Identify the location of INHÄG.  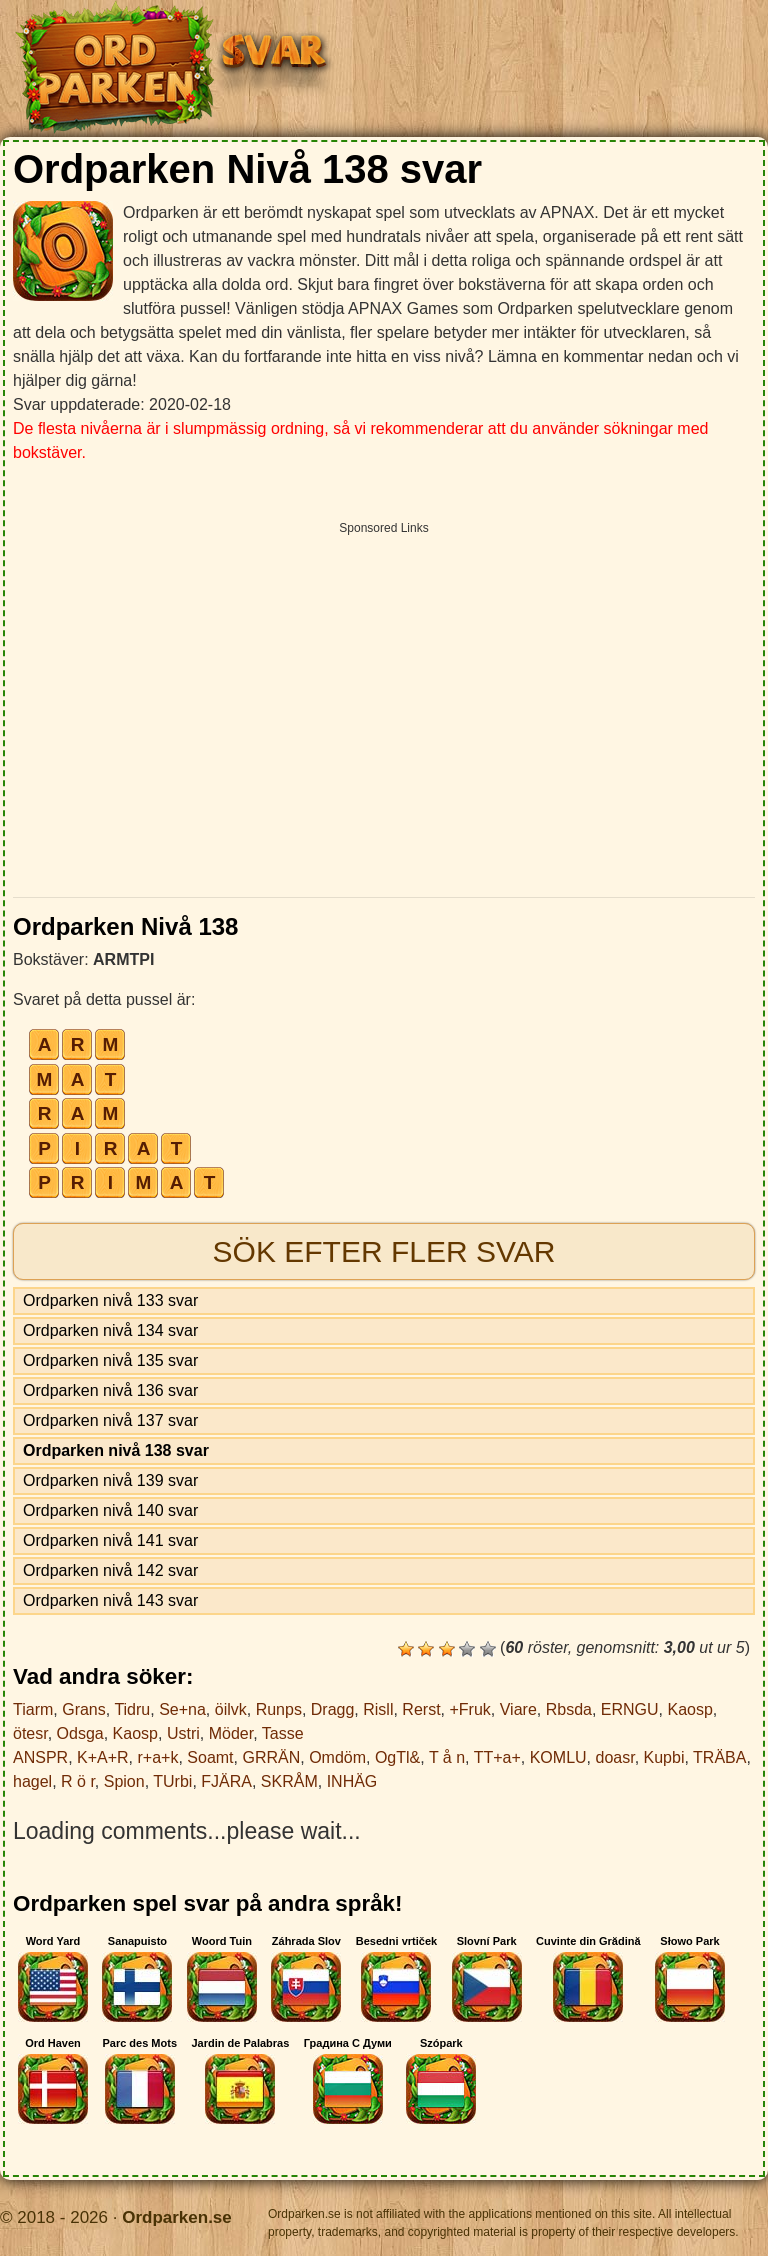
(352, 1781).